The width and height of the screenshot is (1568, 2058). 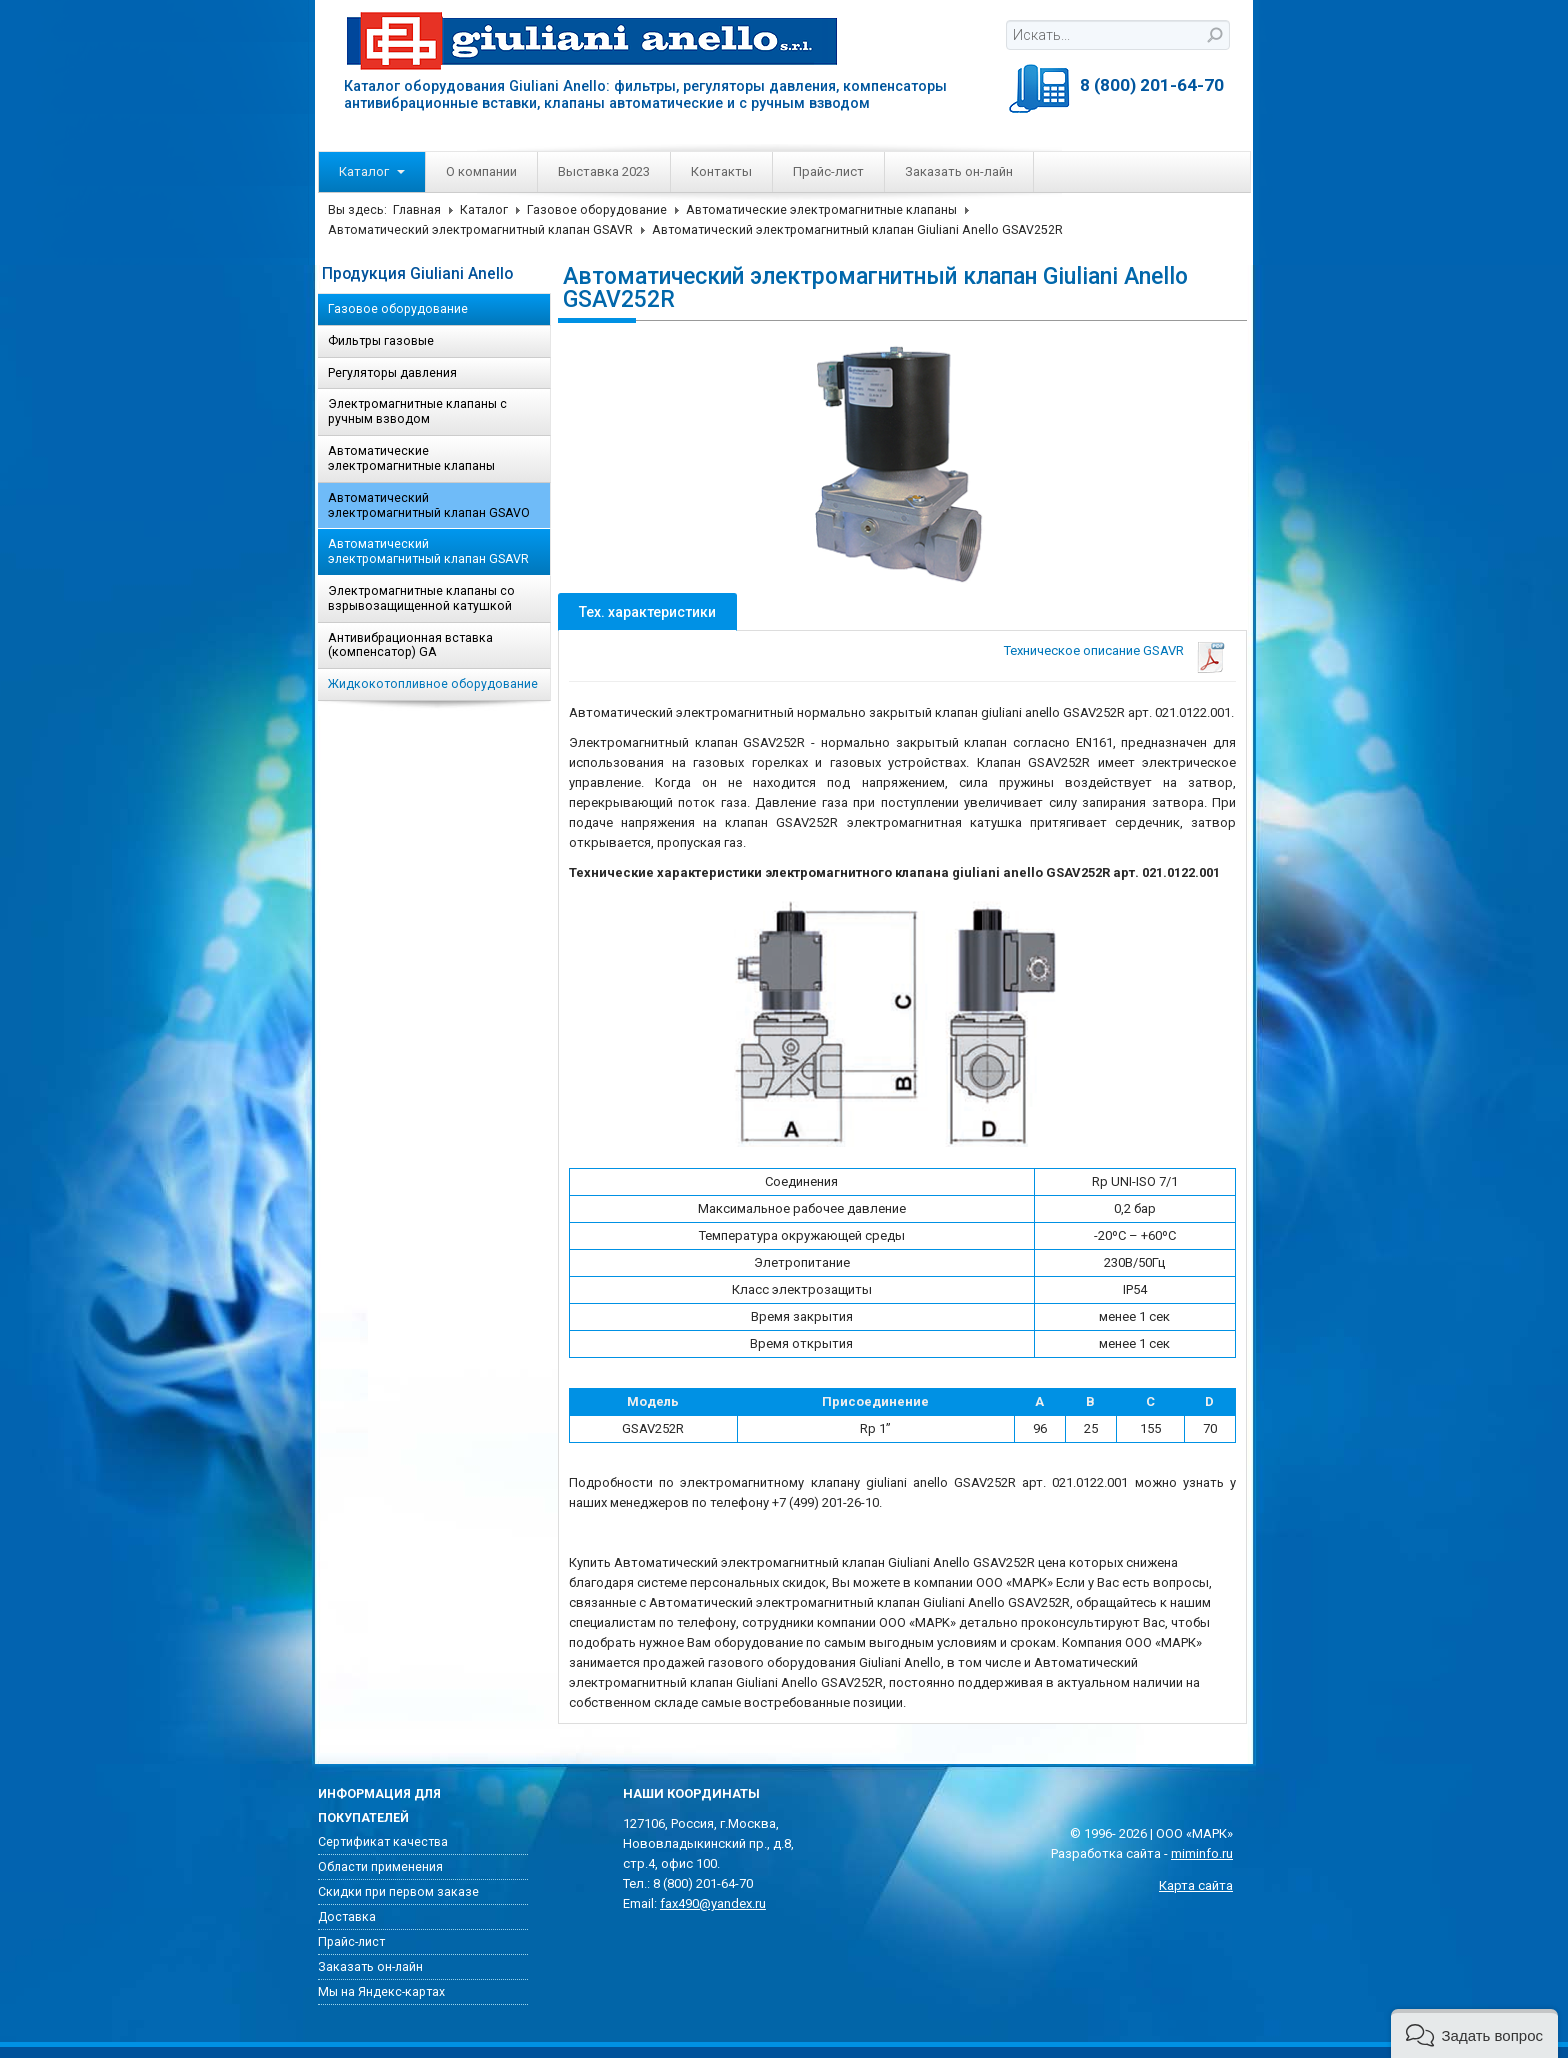 I want to click on Карта сайта, so click(x=1196, y=1885).